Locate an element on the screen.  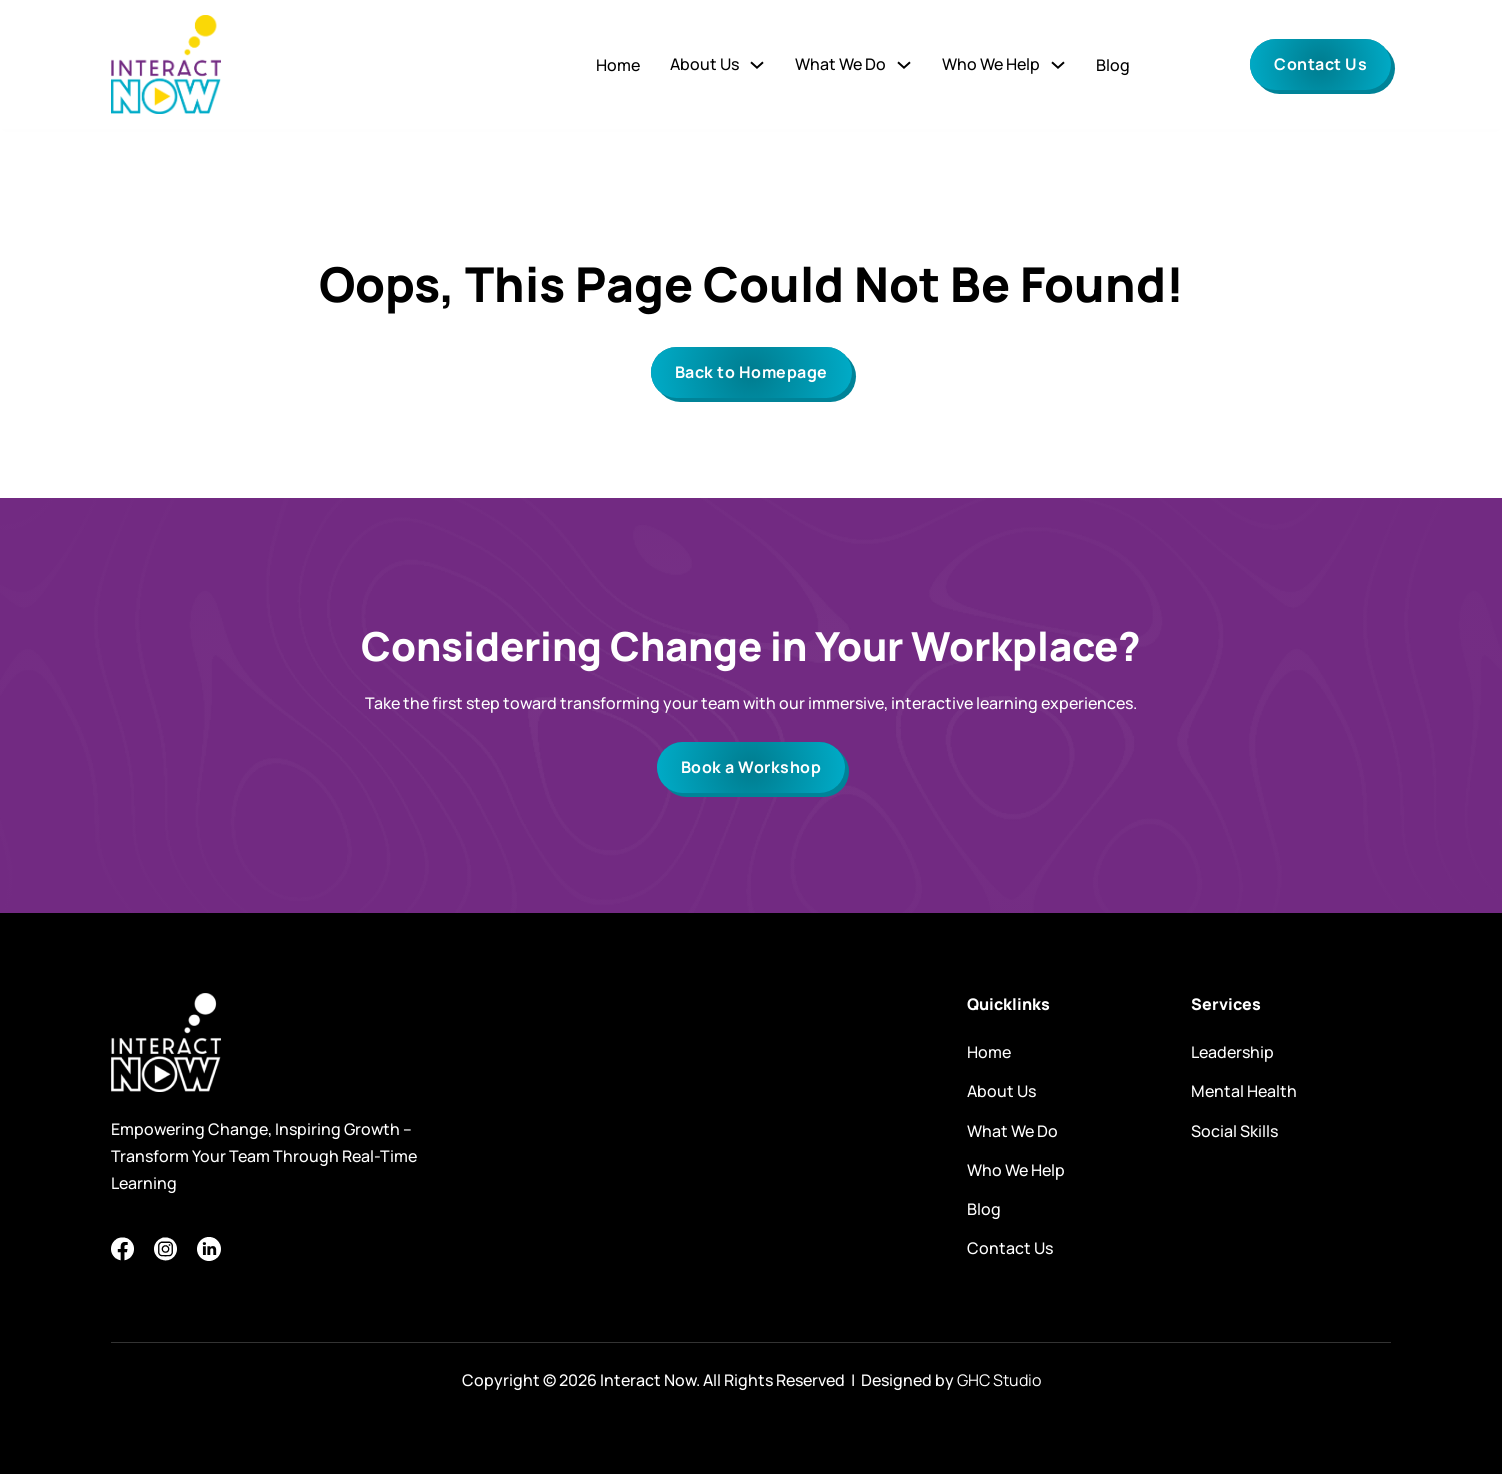
Home is located at coordinates (989, 1052).